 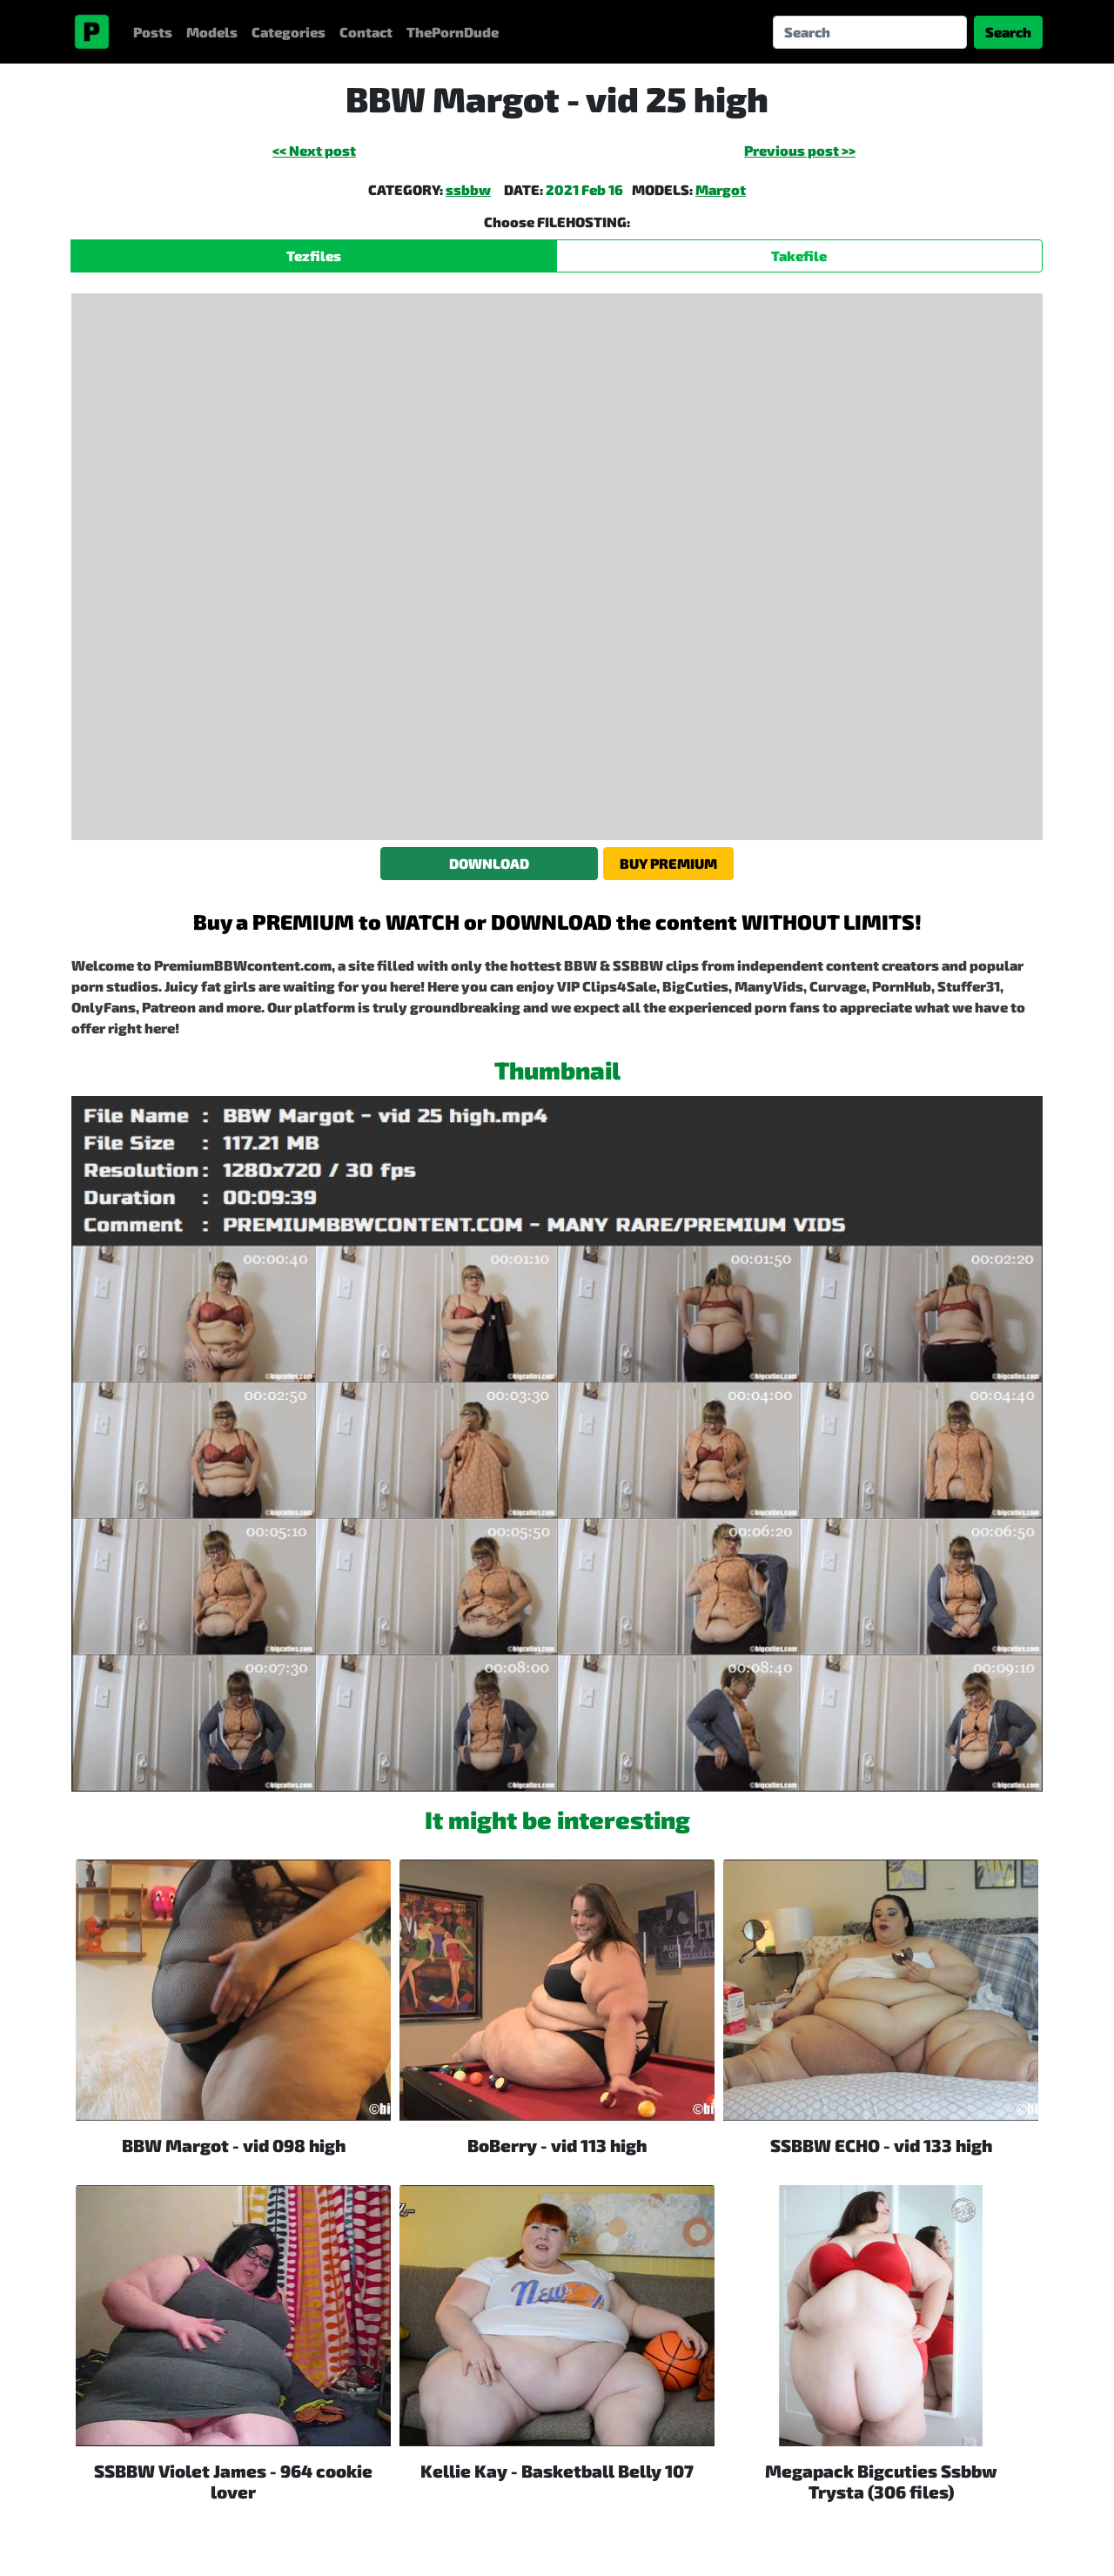 What do you see at coordinates (468, 189) in the screenshot?
I see `ssbbw` at bounding box center [468, 189].